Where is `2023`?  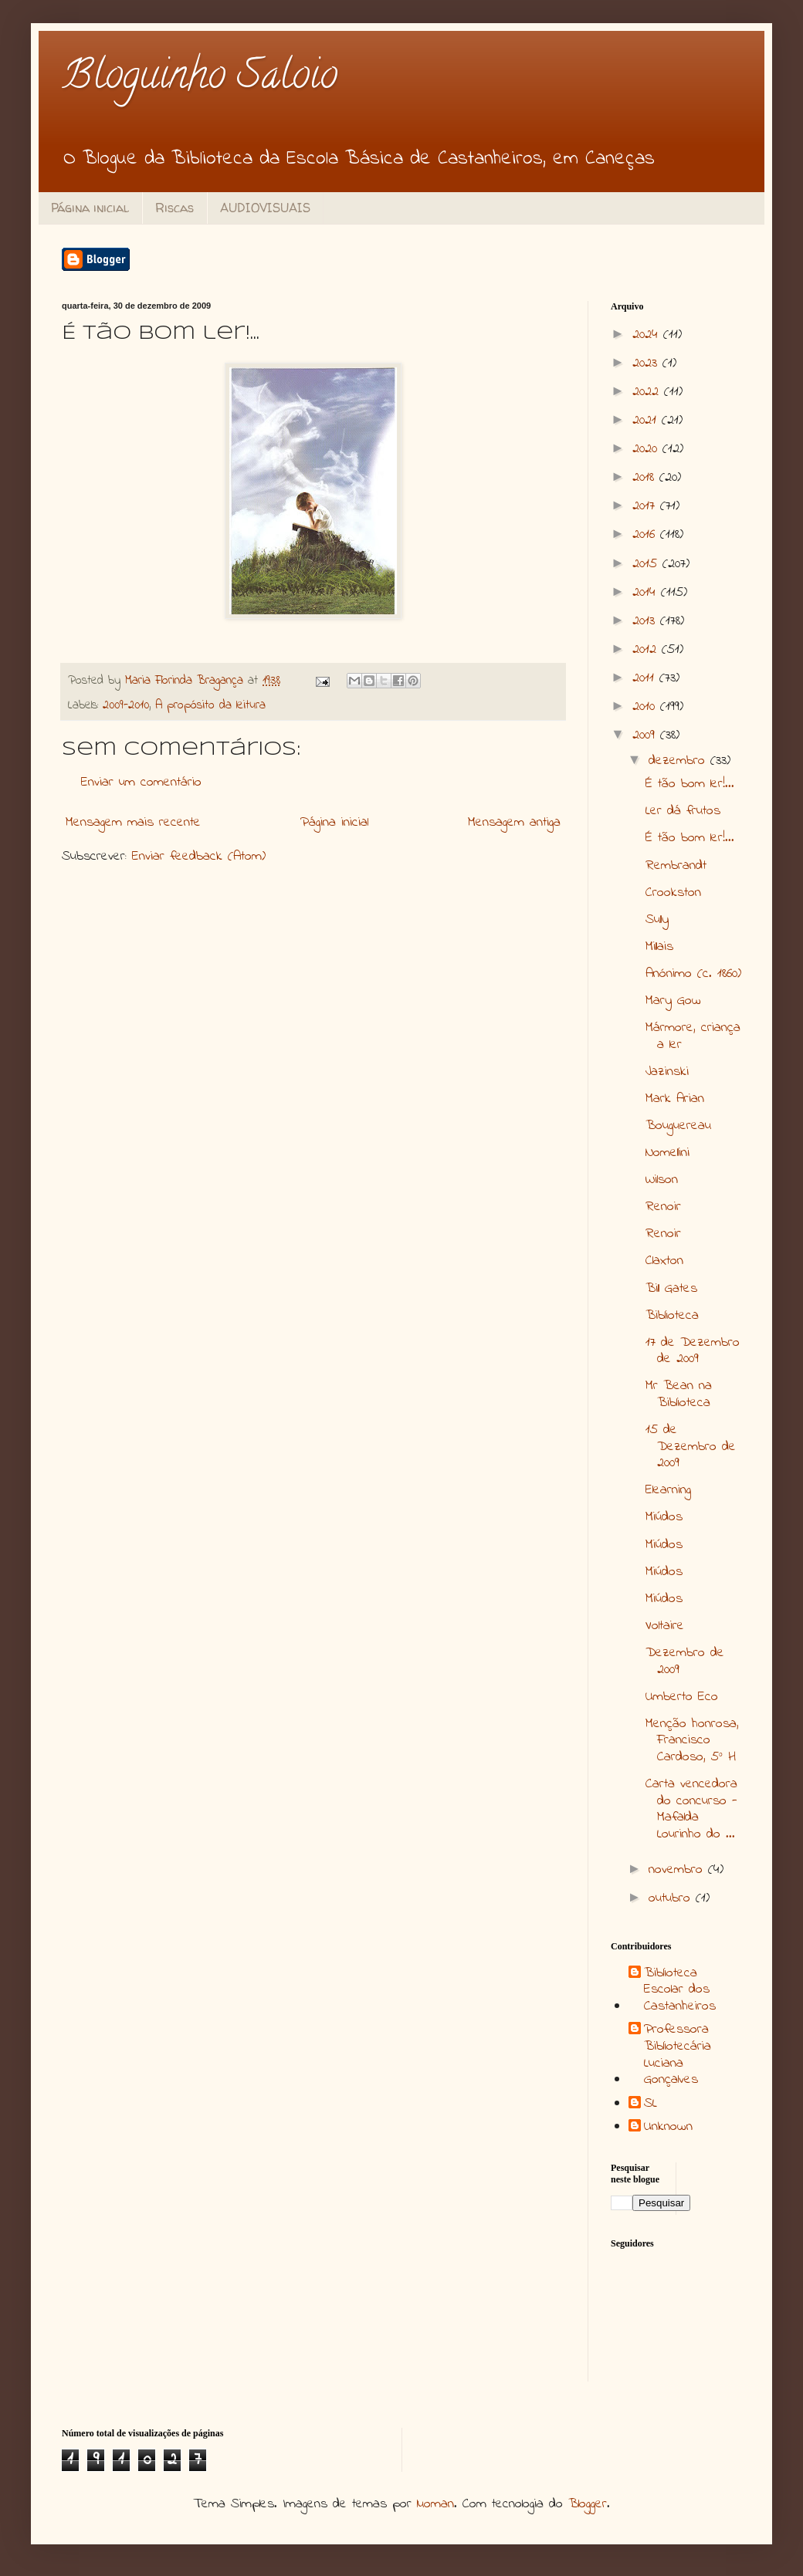
2023 is located at coordinates (647, 363).